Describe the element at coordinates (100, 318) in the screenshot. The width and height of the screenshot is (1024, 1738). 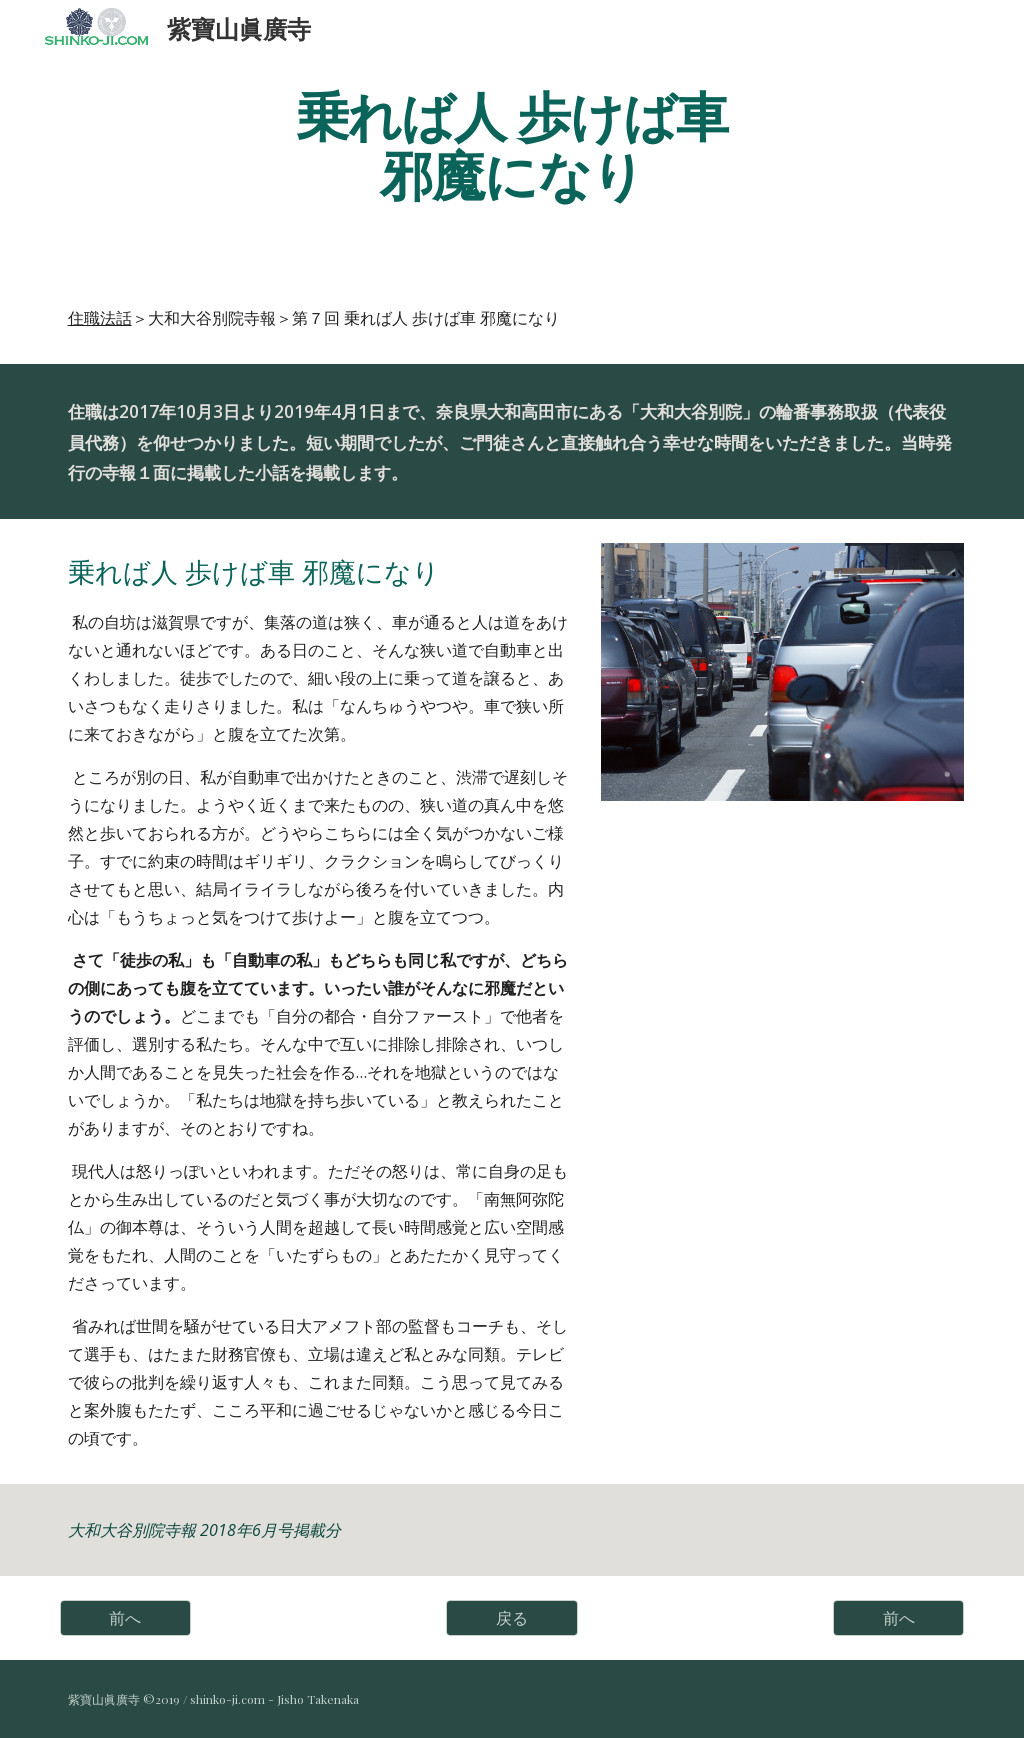
I see `住職法話` at that location.